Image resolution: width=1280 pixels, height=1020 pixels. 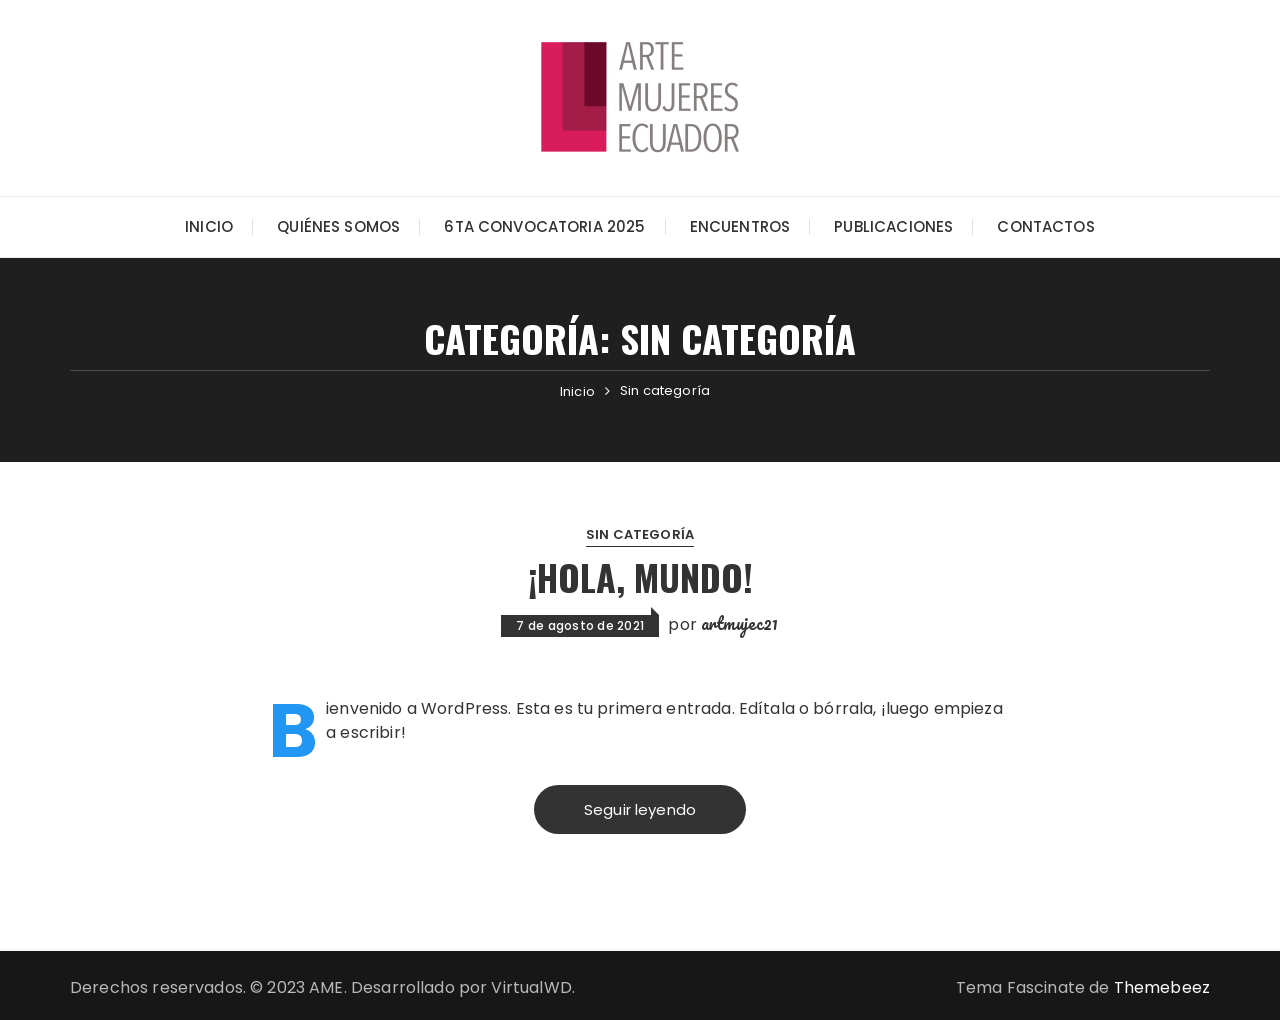 I want to click on Publicaciones, so click(x=893, y=226).